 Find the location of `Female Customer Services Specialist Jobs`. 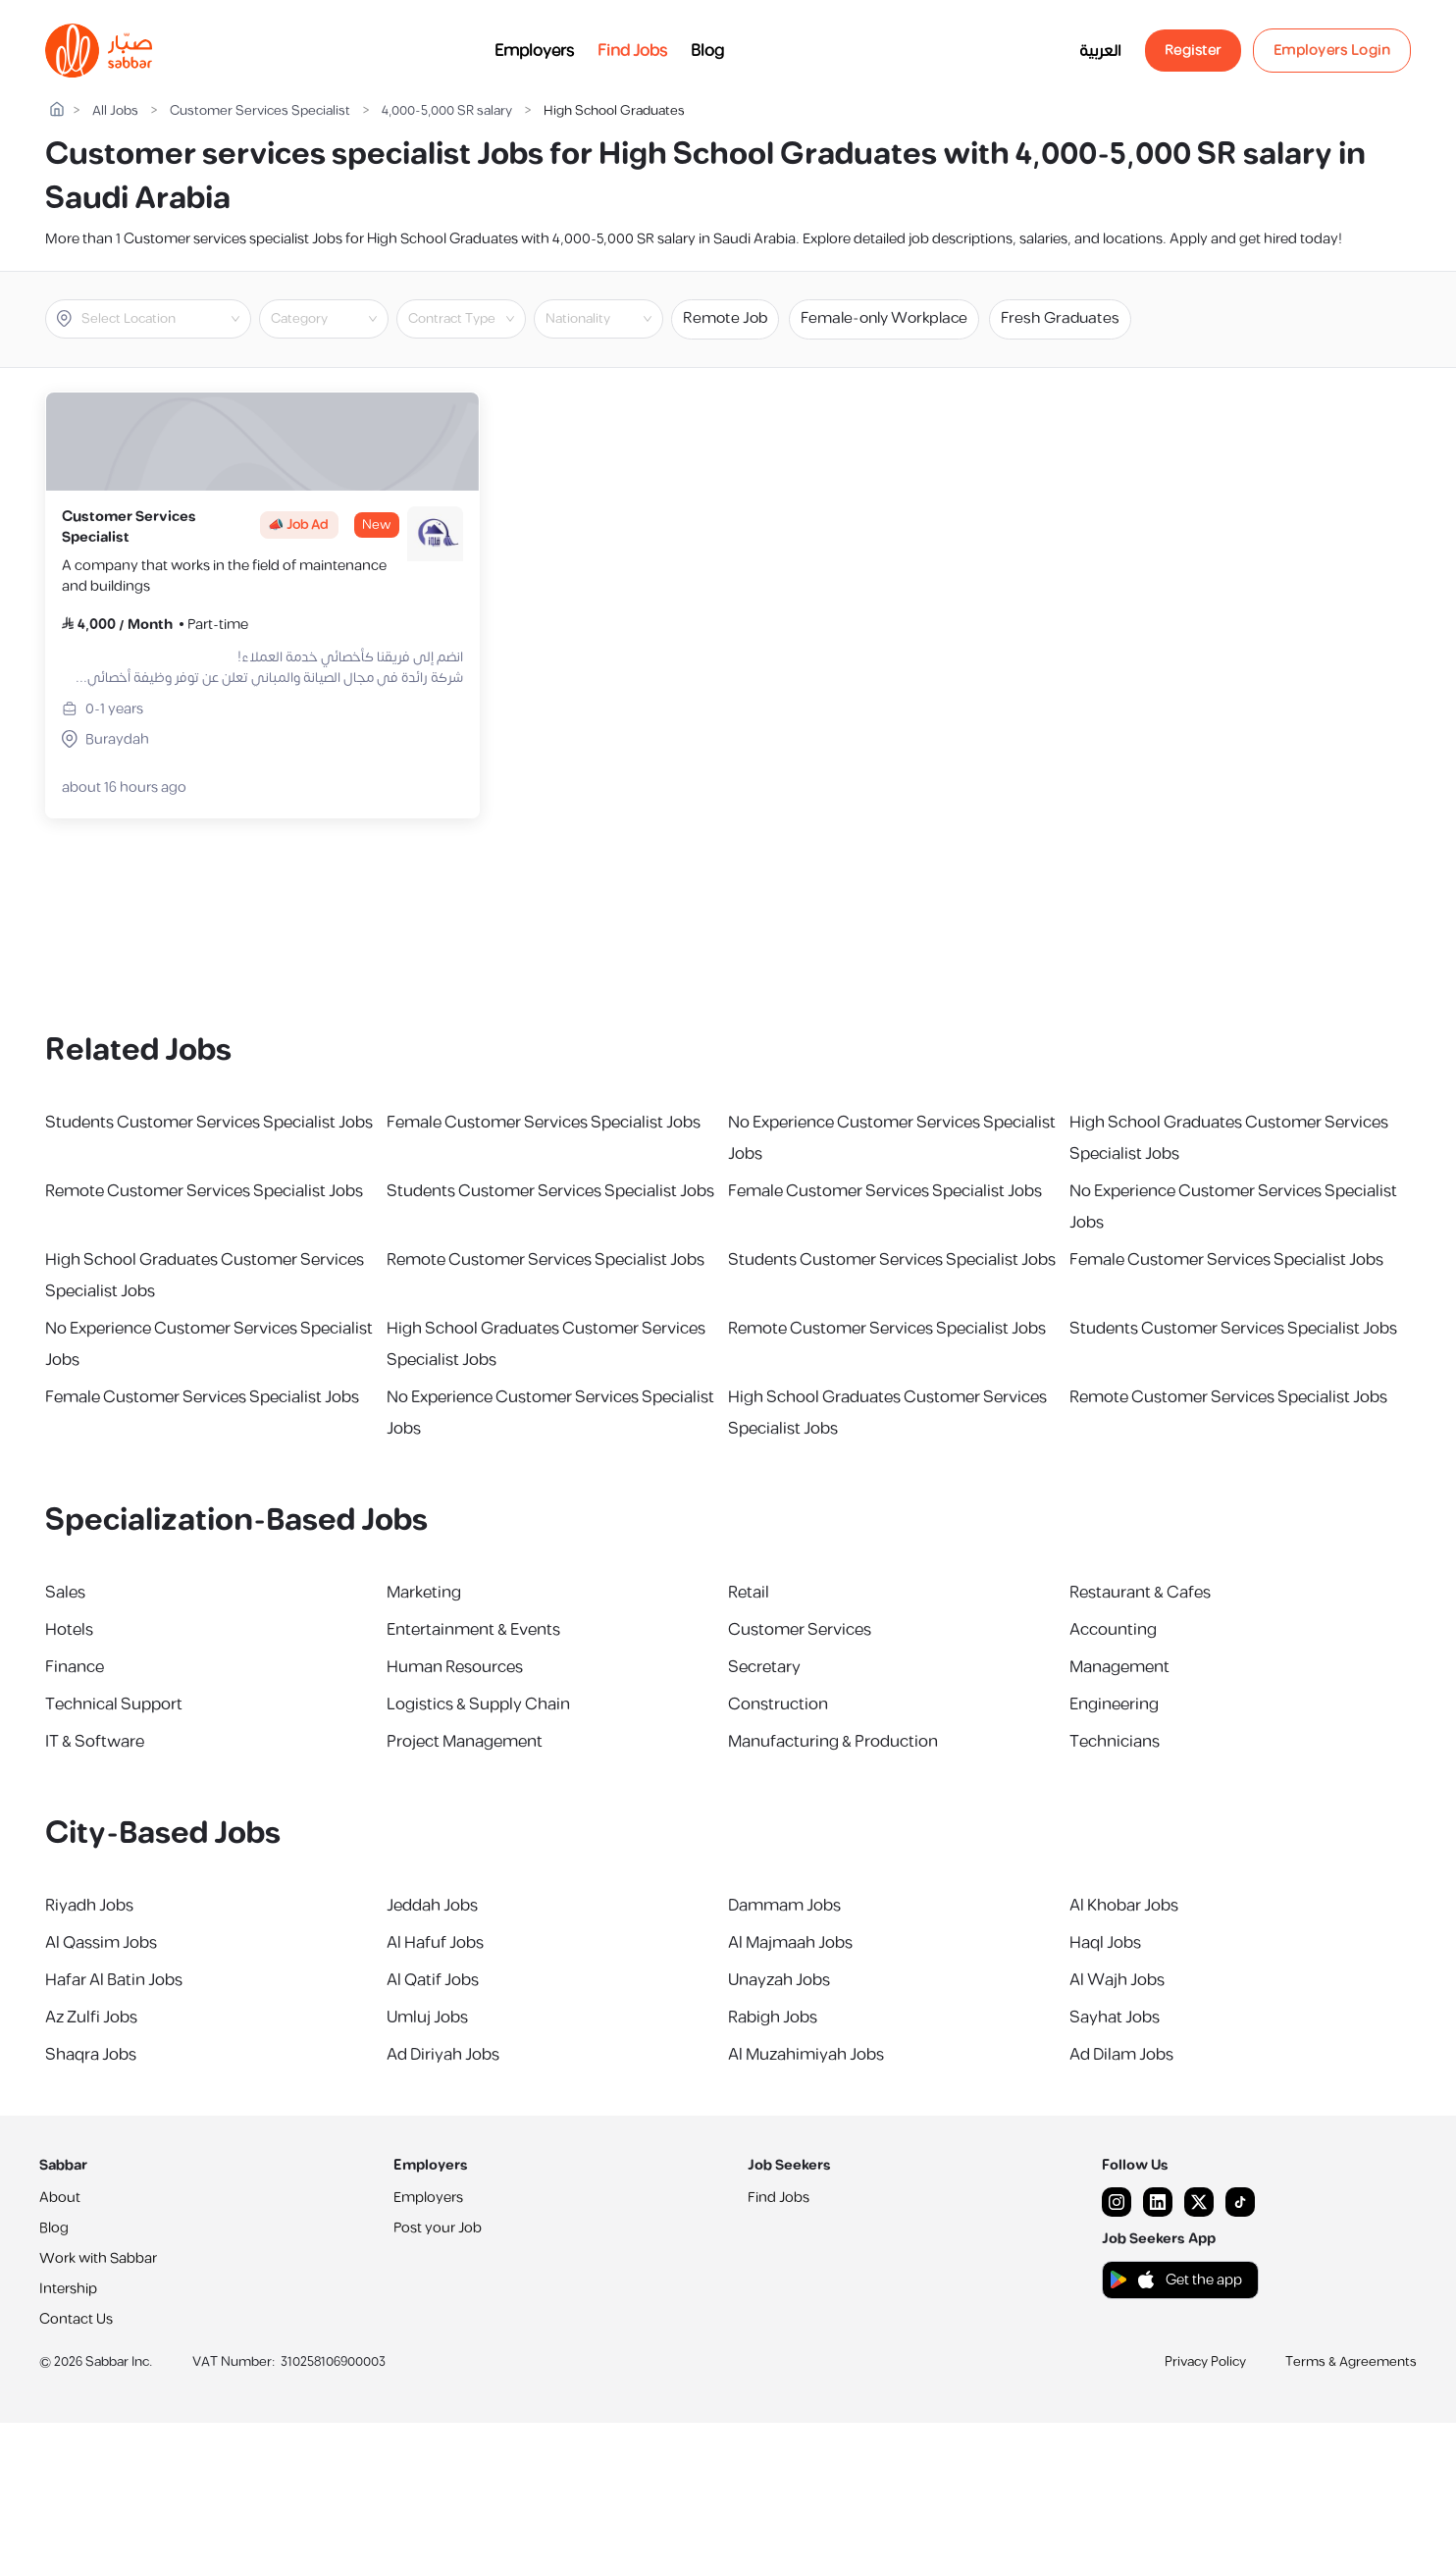

Female Customer Services Specialist Jobs is located at coordinates (544, 1122).